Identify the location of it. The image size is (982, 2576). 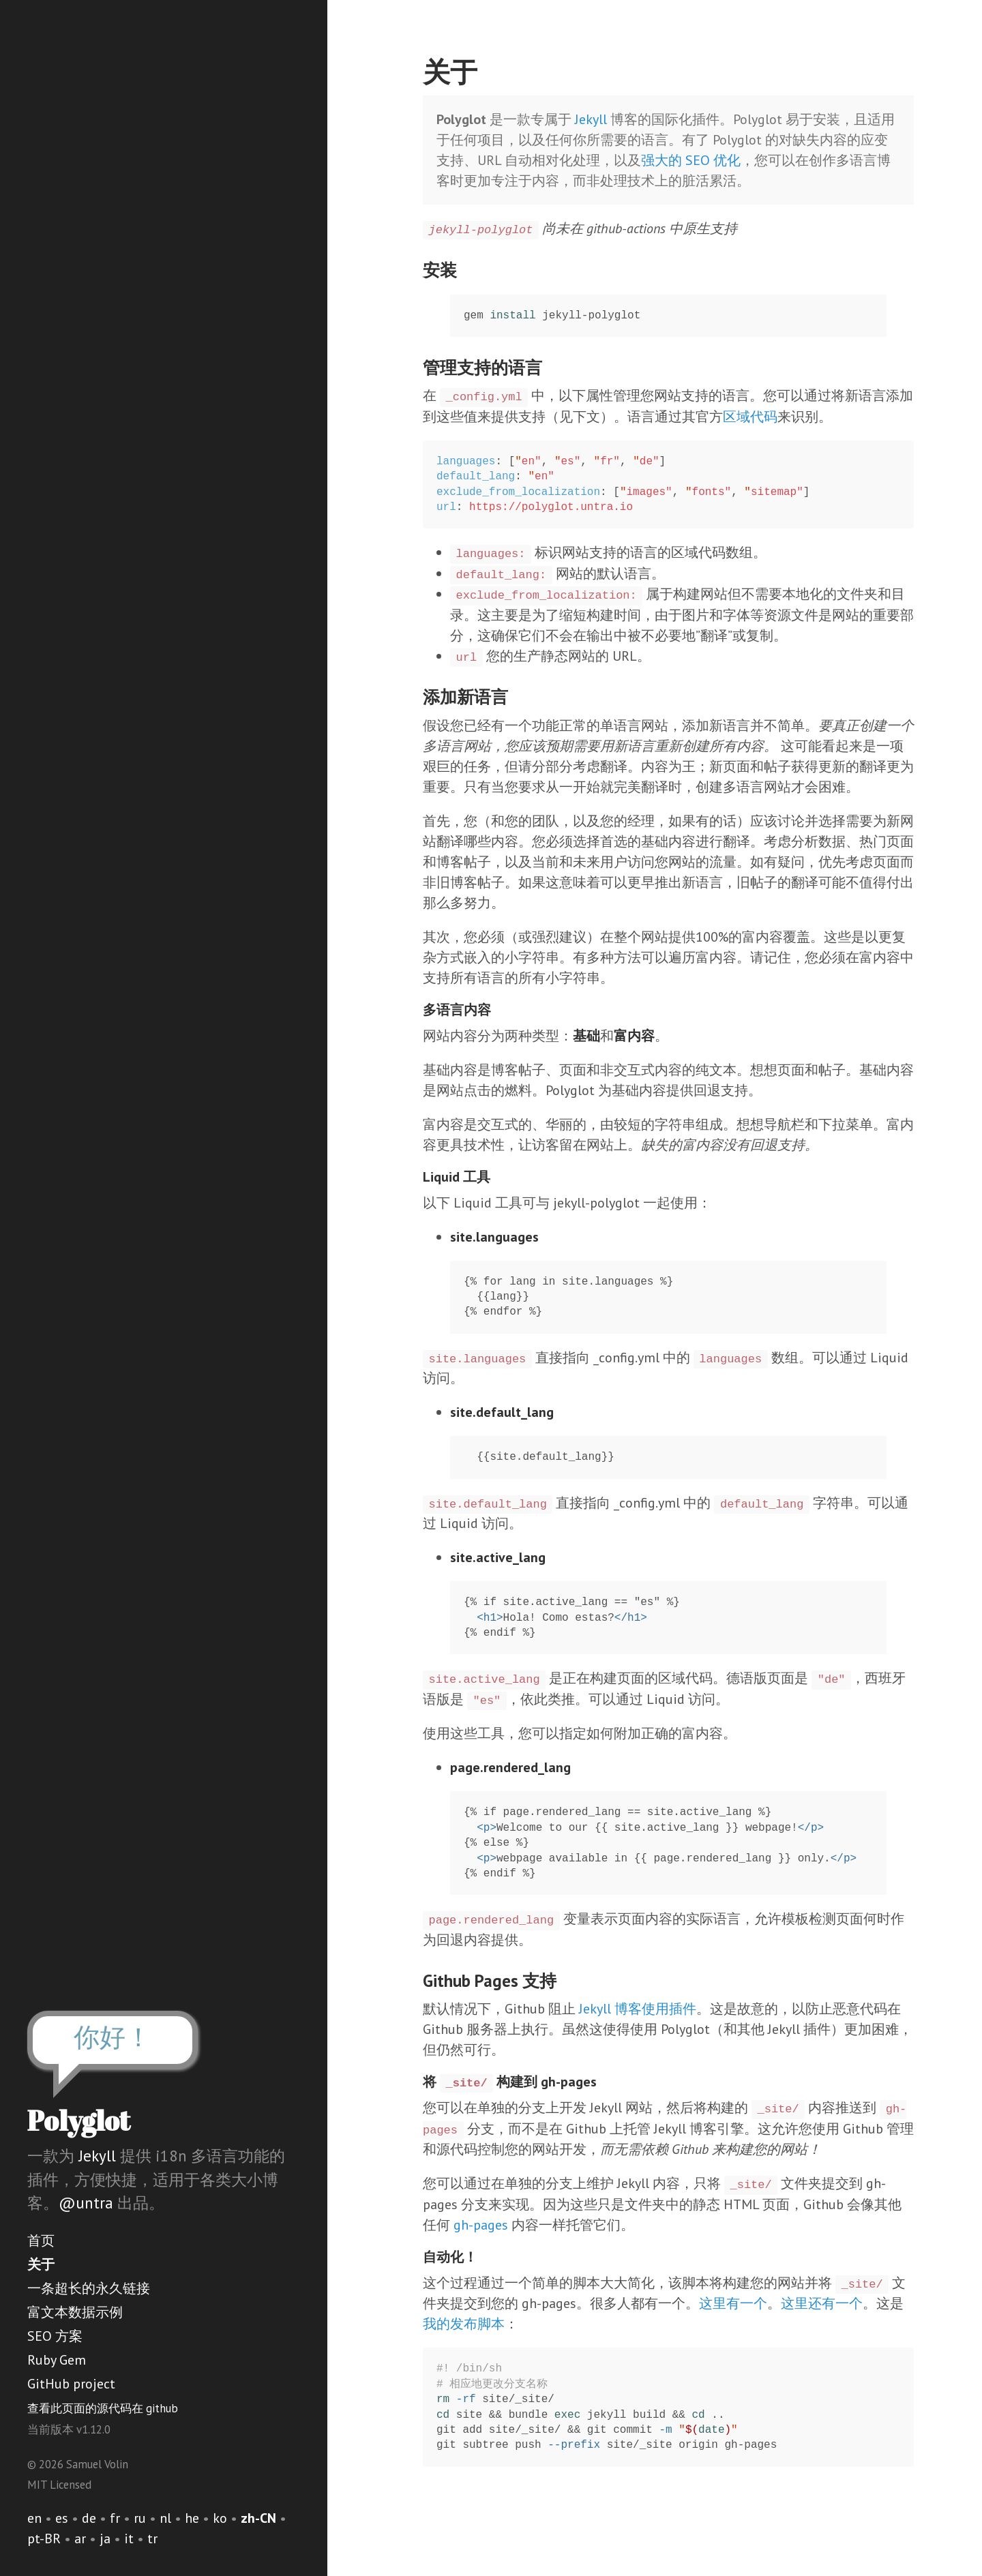
(129, 2538).